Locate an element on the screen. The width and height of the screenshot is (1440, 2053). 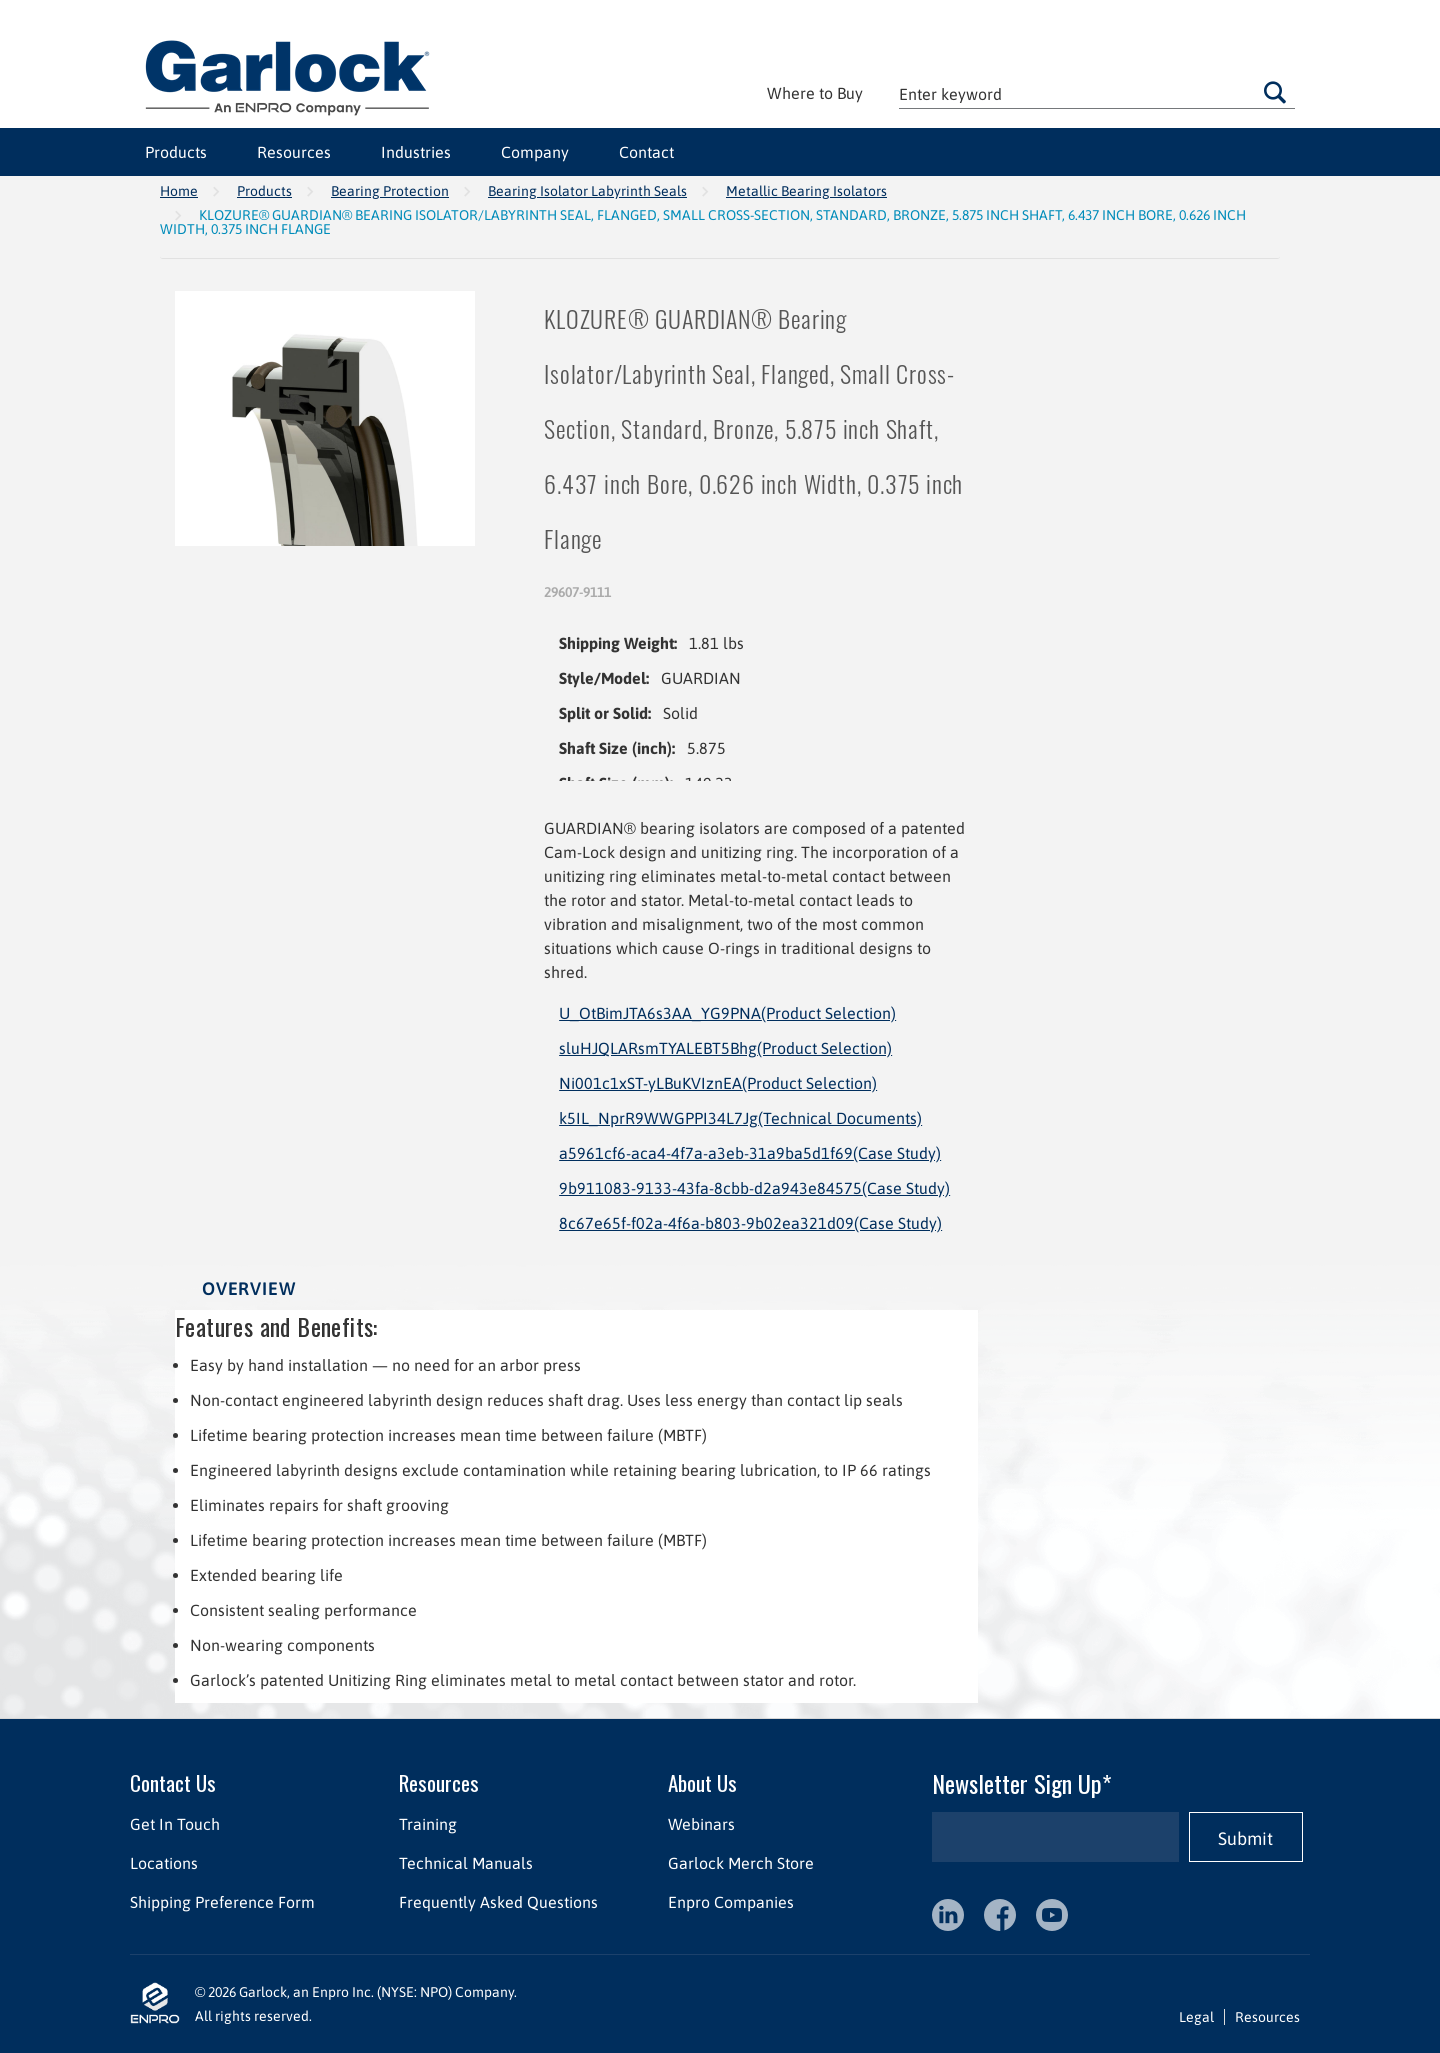
Home is located at coordinates (179, 191).